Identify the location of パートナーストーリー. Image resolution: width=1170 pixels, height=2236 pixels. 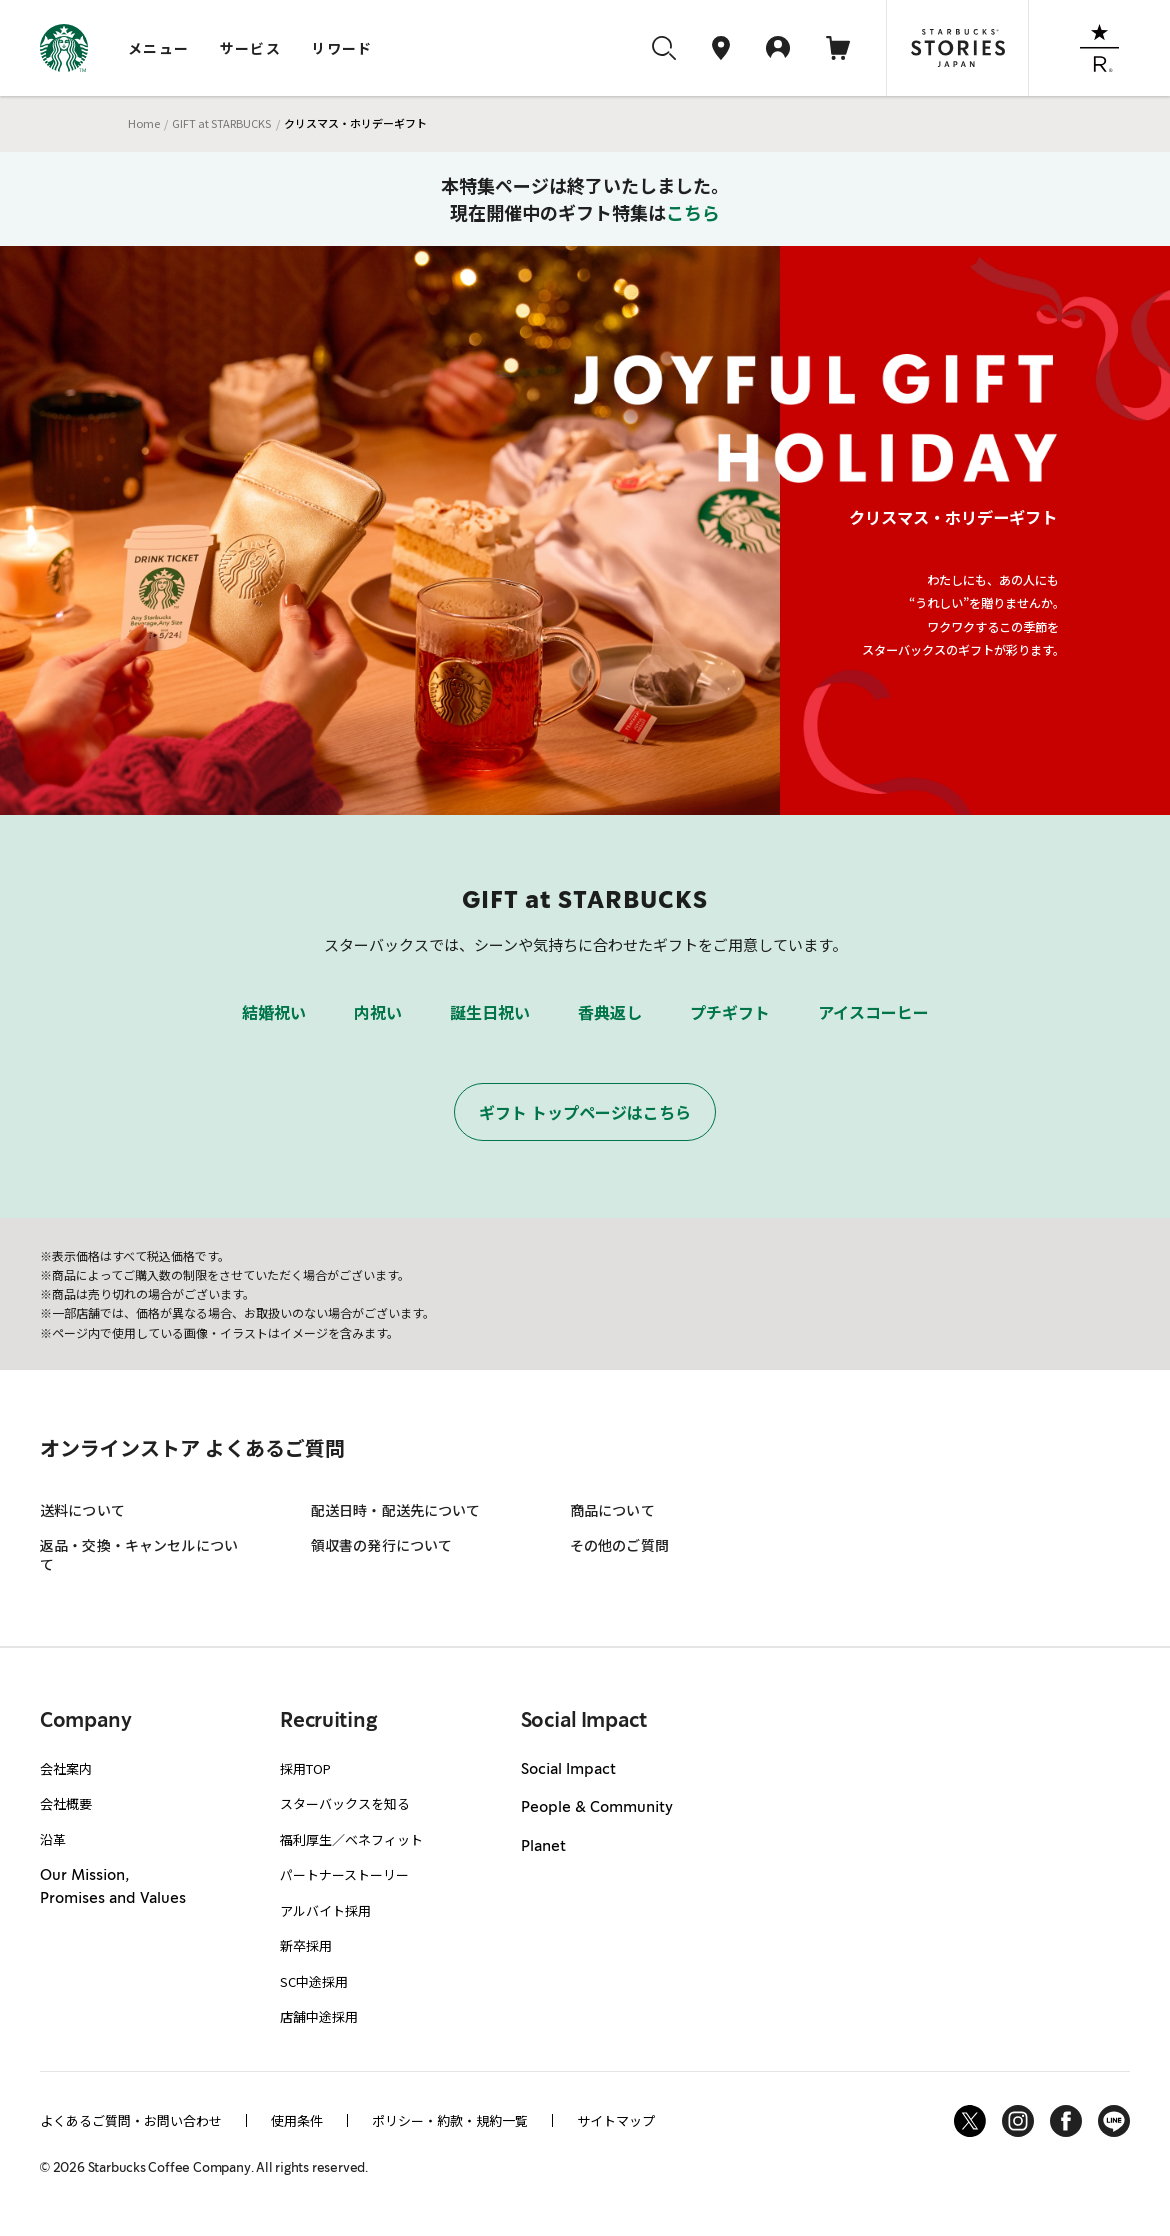
(344, 1874).